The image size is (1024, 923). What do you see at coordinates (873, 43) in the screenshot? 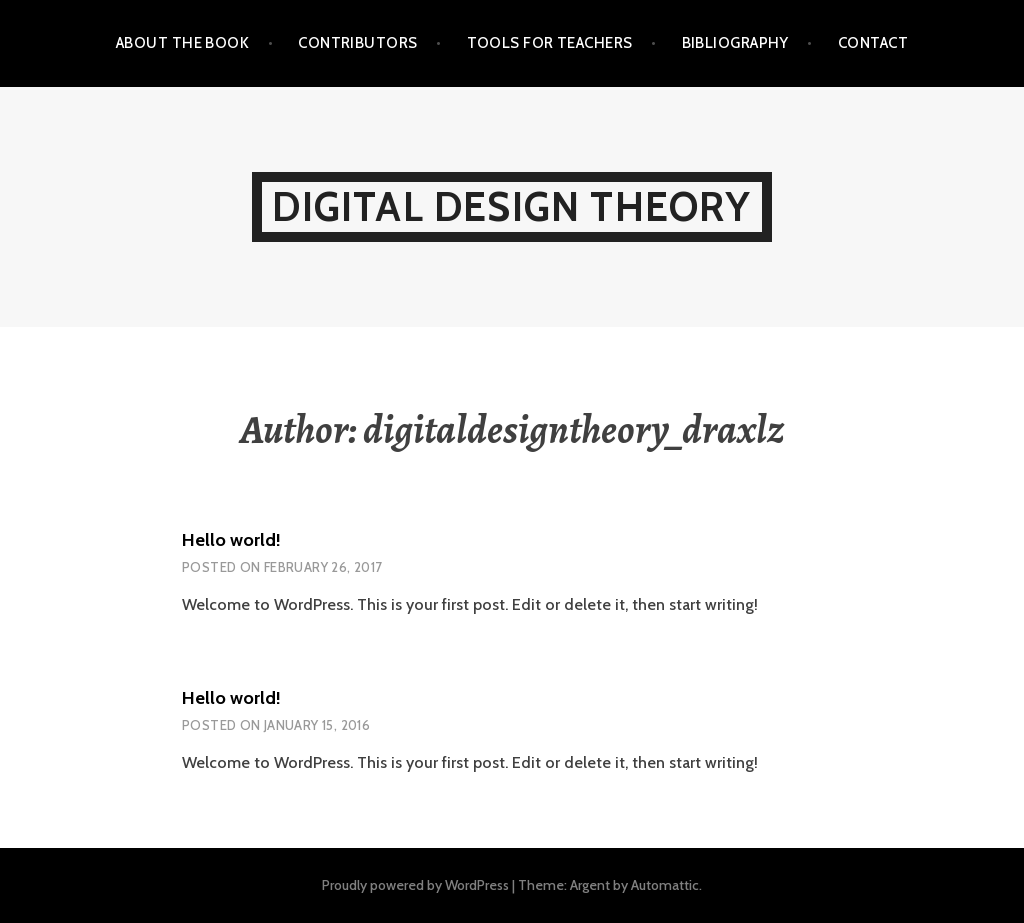
I see `Contact` at bounding box center [873, 43].